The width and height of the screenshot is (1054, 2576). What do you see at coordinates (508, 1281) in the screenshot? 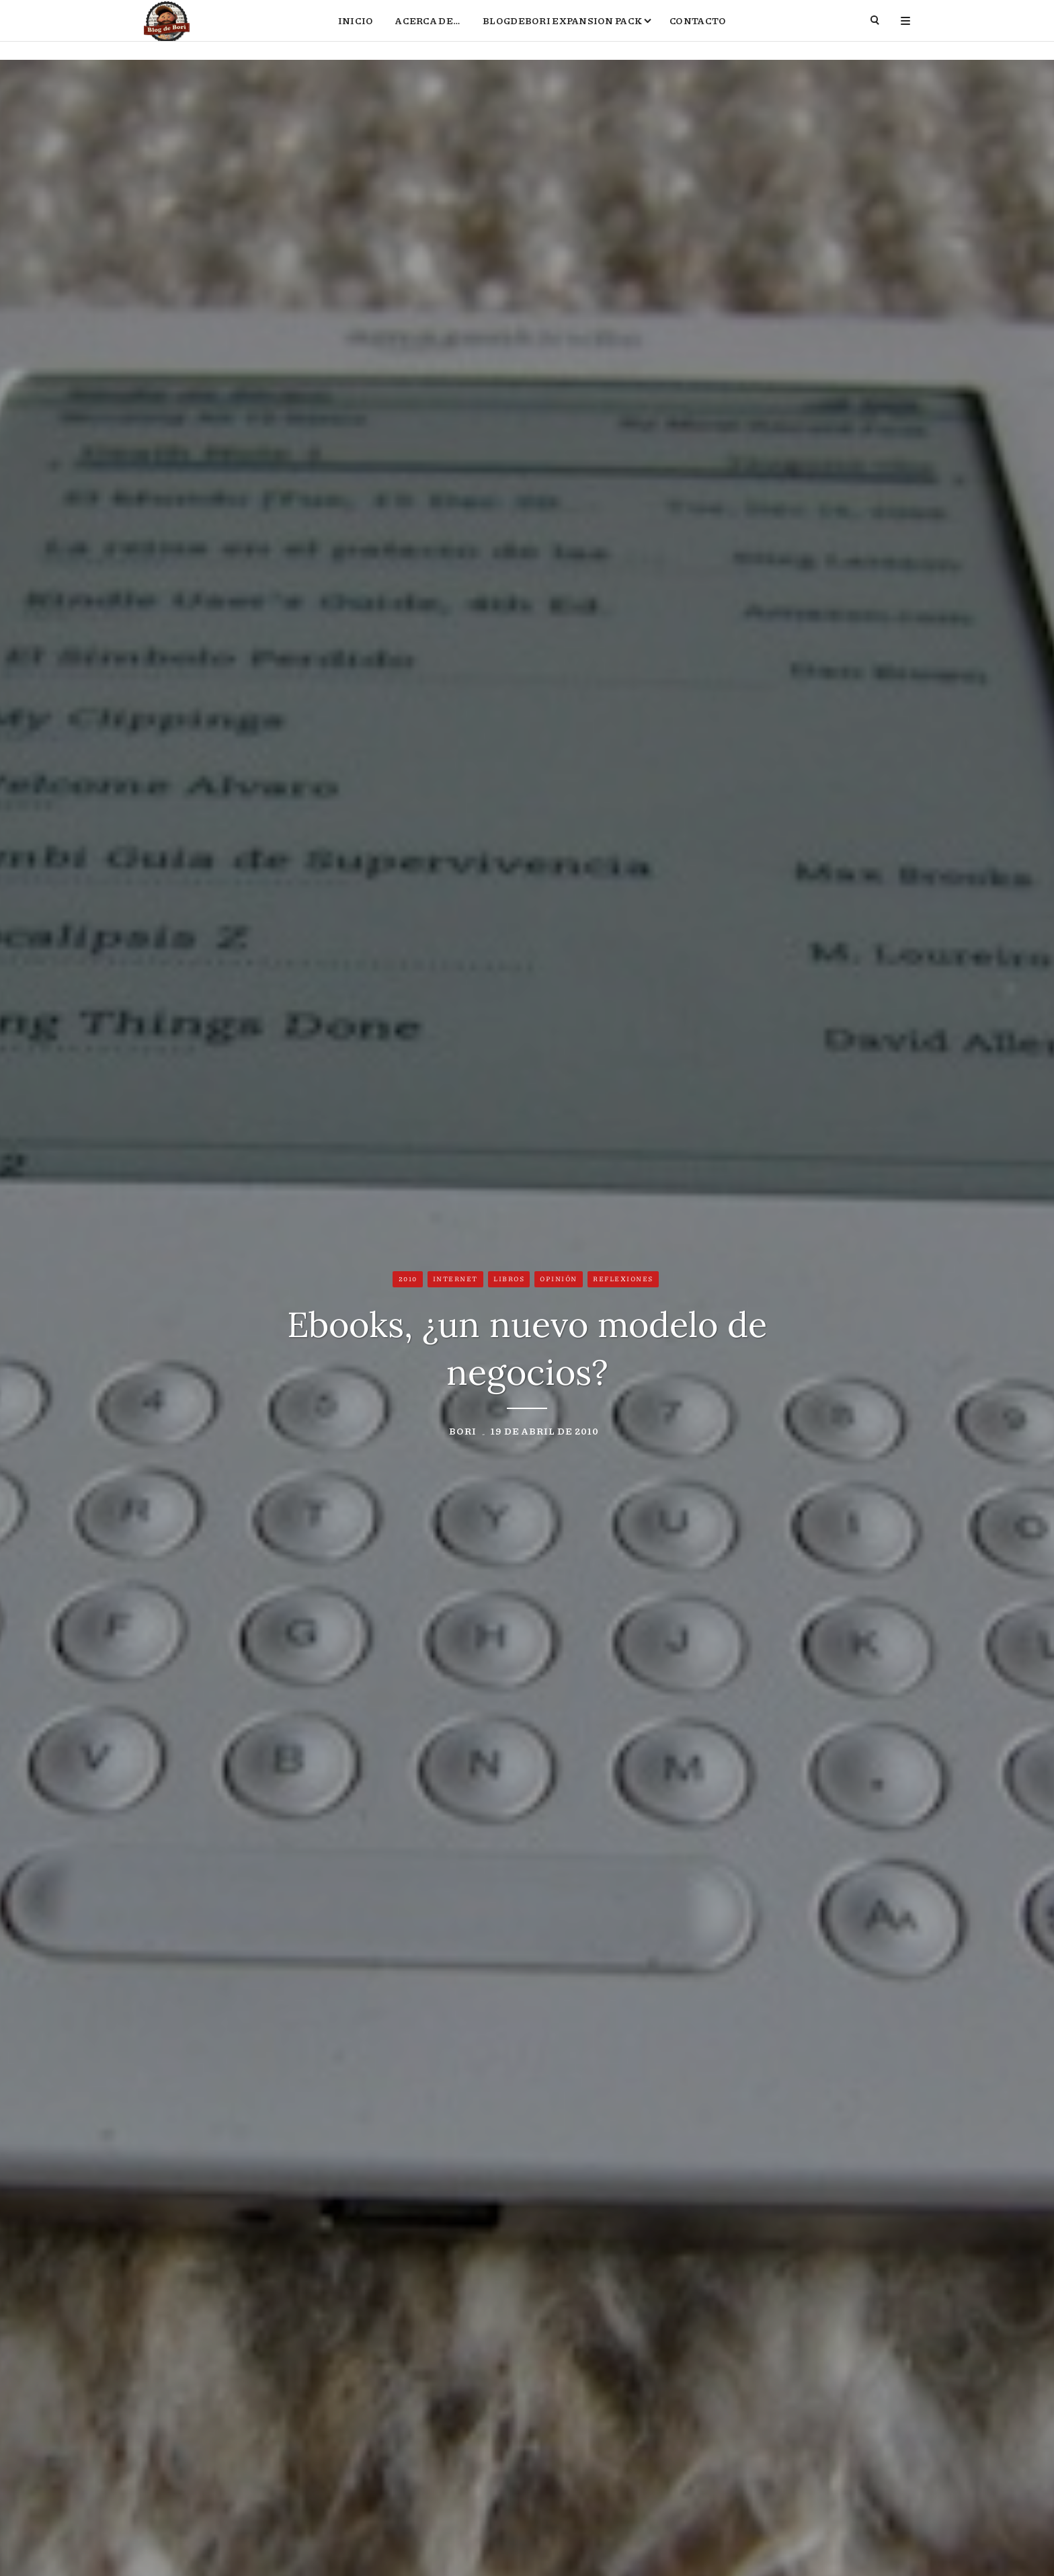
I see `Libros` at bounding box center [508, 1281].